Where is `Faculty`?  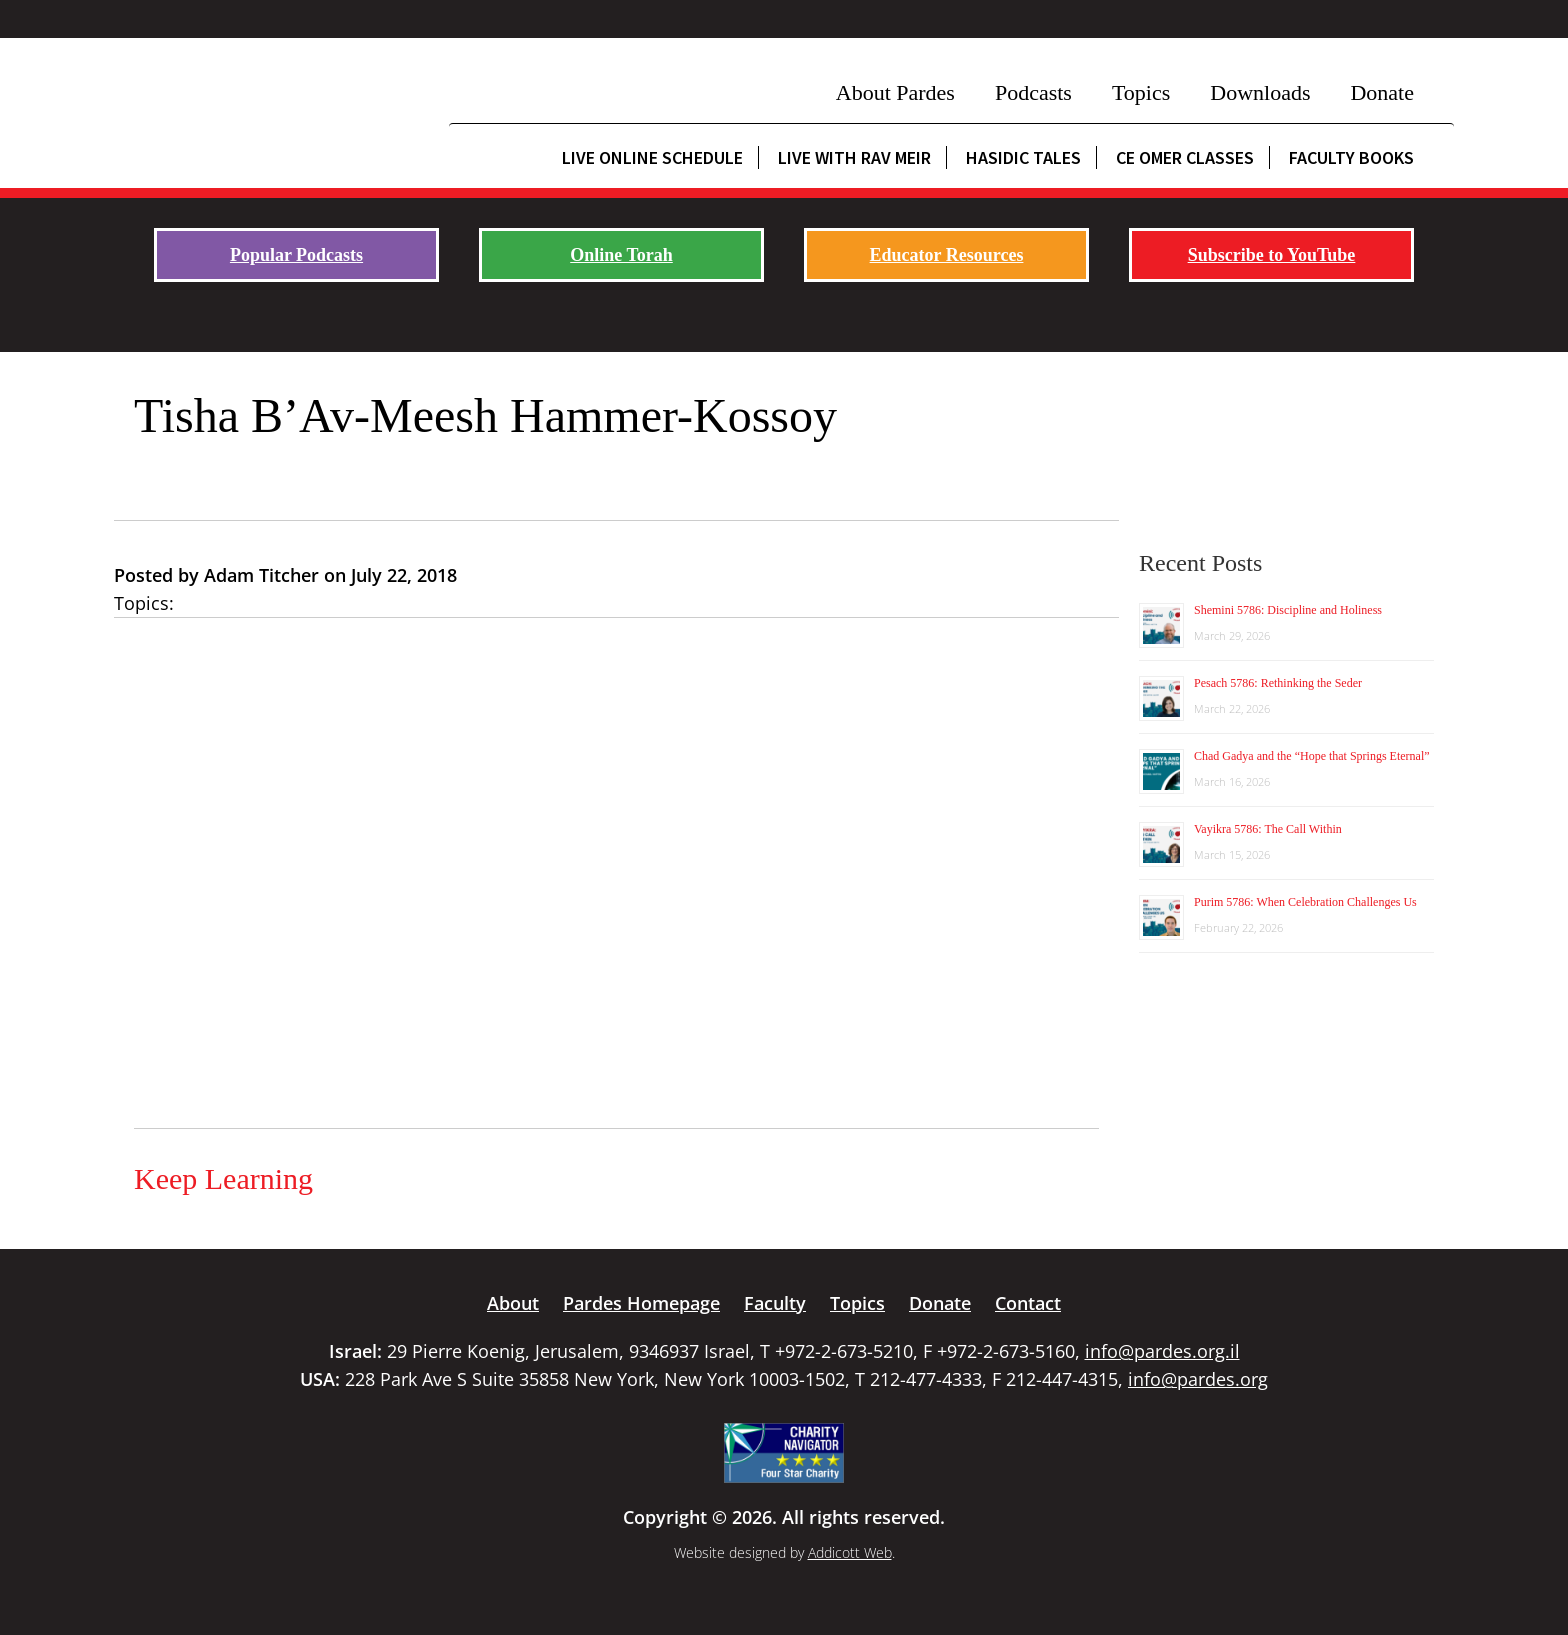
Faculty is located at coordinates (775, 1303).